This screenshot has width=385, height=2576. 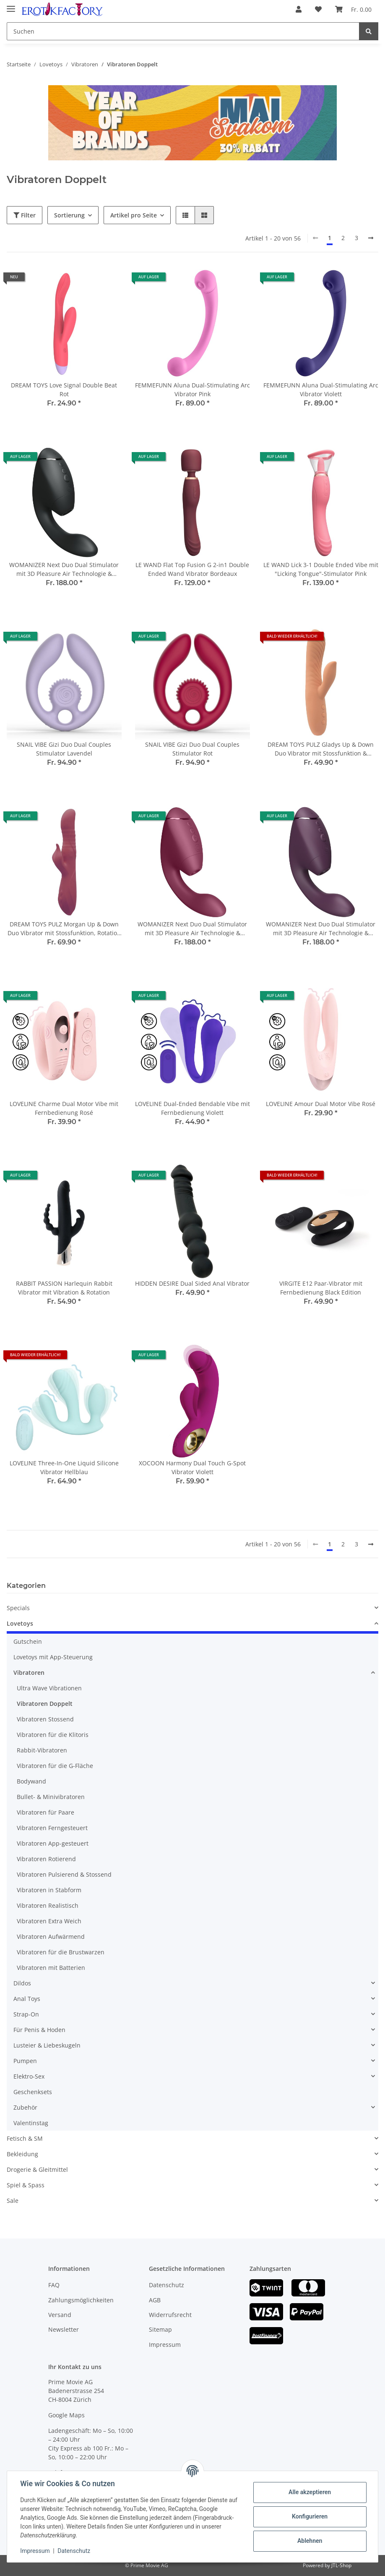 I want to click on Vibratoren Realistisch, so click(x=47, y=1905).